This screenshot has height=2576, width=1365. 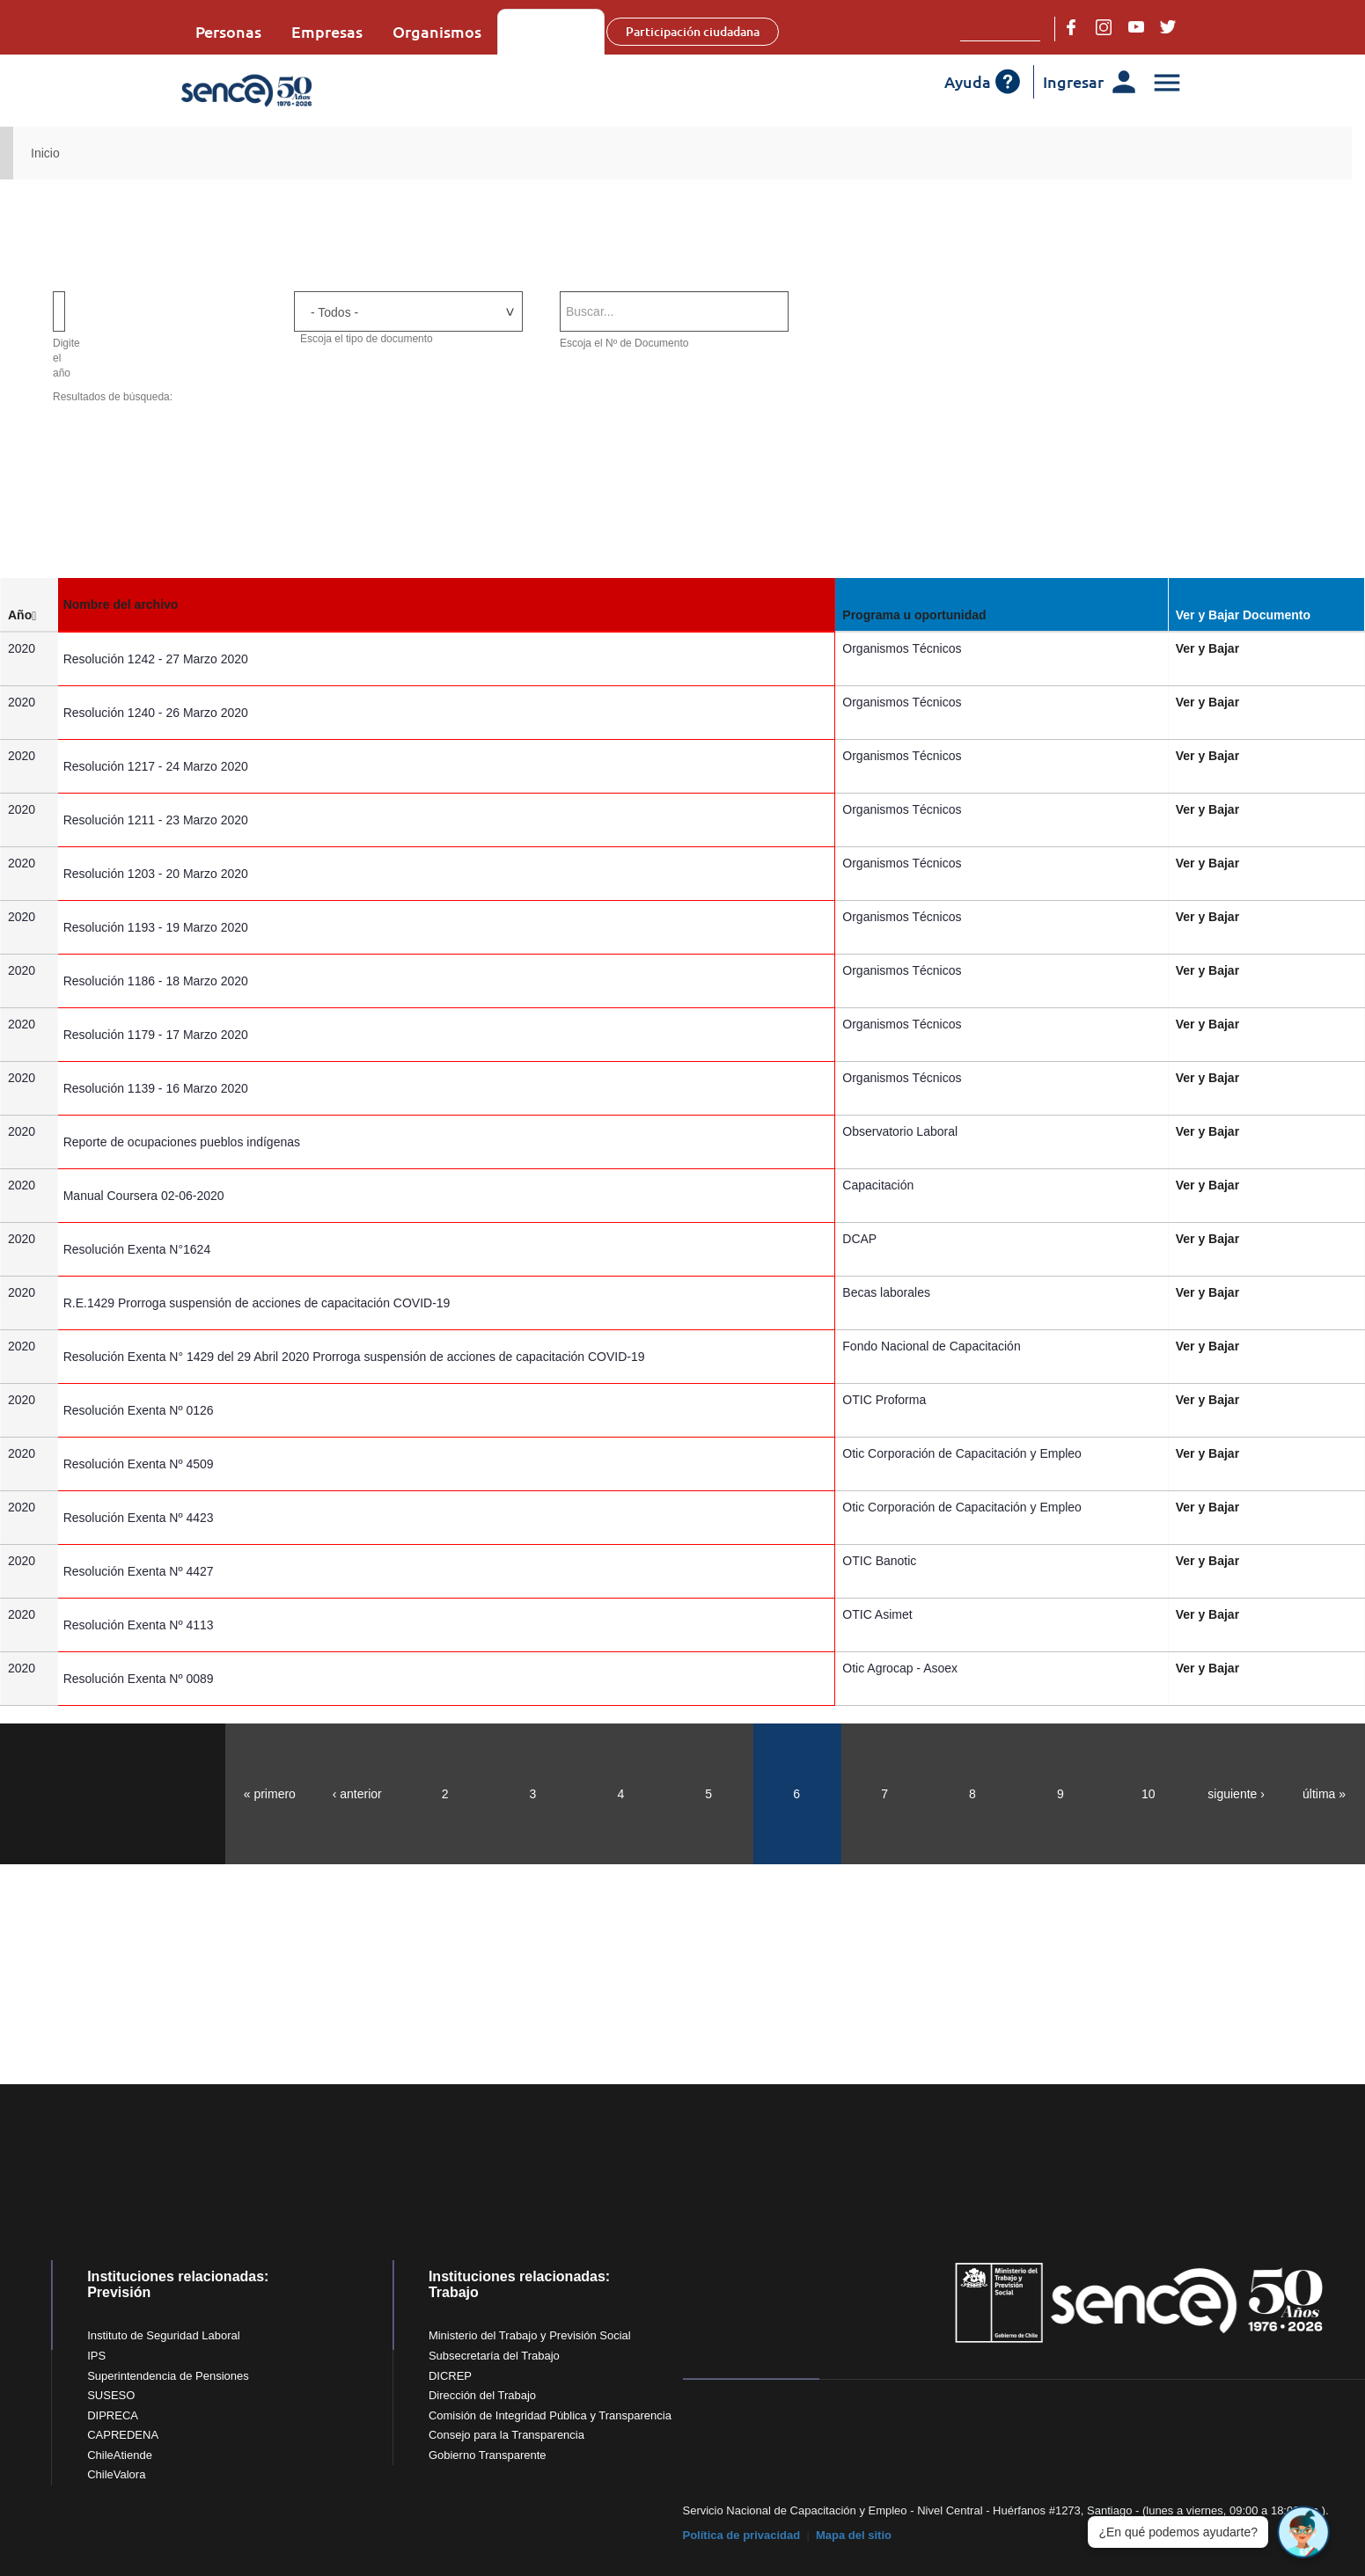 I want to click on 10, so click(x=1148, y=1794).